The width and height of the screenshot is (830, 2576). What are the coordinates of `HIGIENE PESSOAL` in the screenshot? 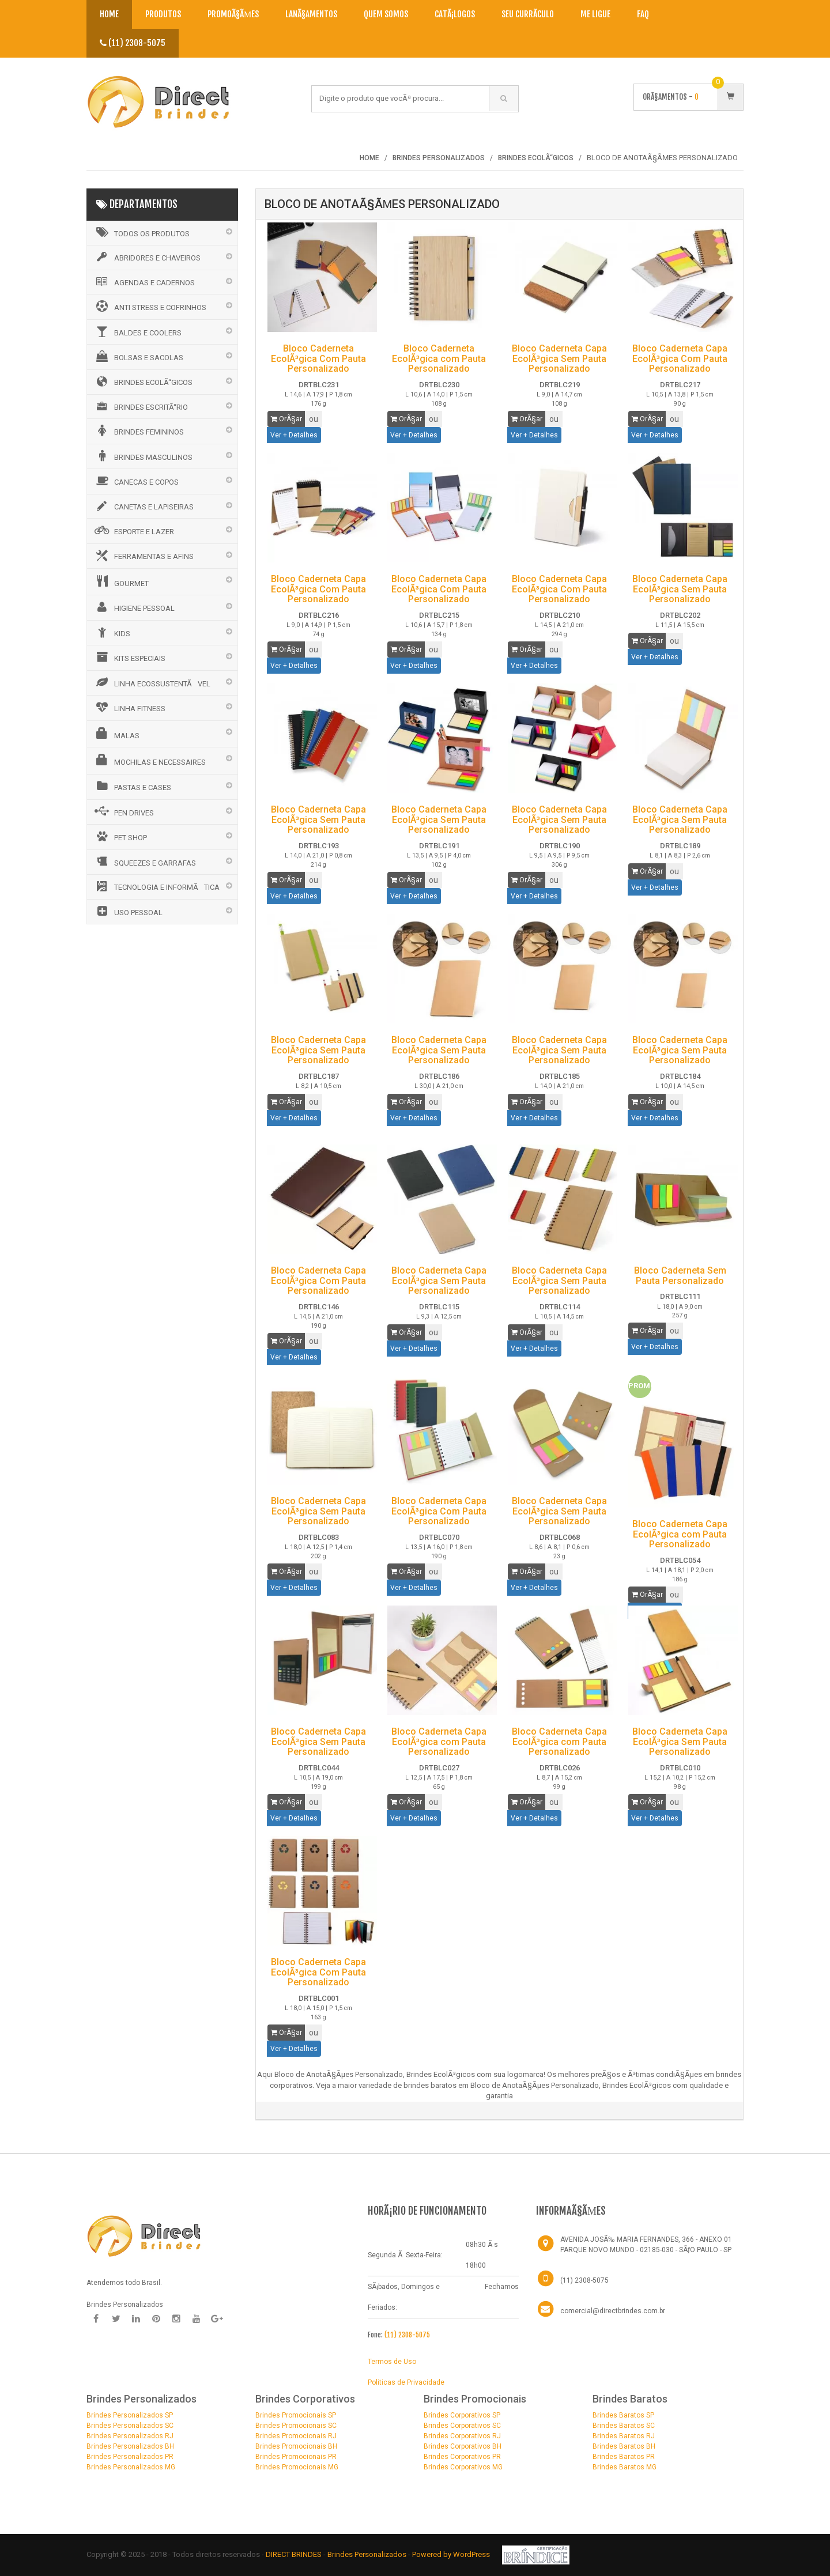 It's located at (134, 607).